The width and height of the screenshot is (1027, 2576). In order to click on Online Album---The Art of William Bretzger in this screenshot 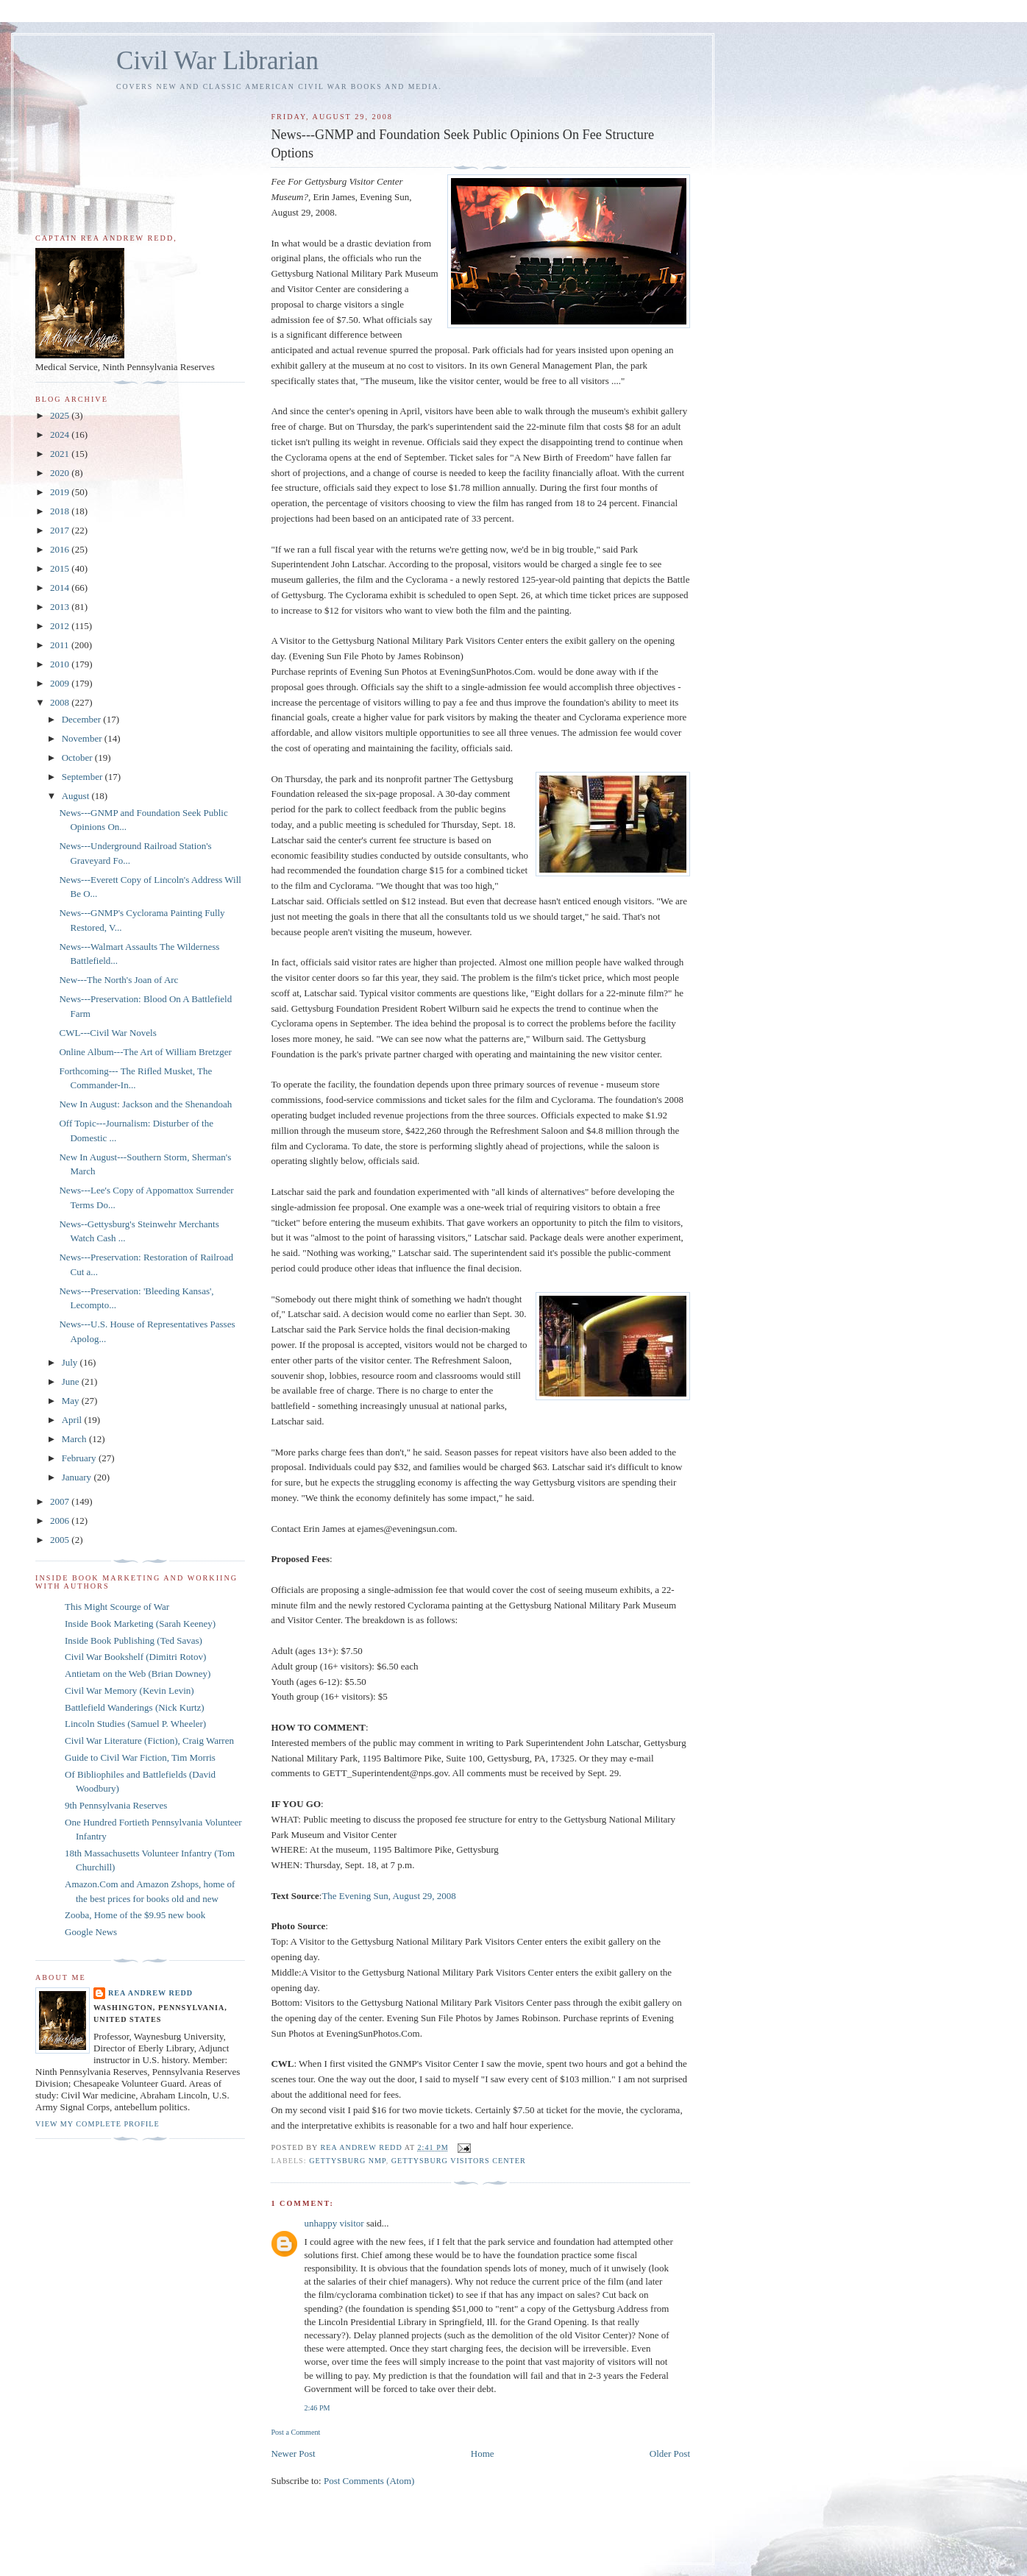, I will do `click(145, 1051)`.